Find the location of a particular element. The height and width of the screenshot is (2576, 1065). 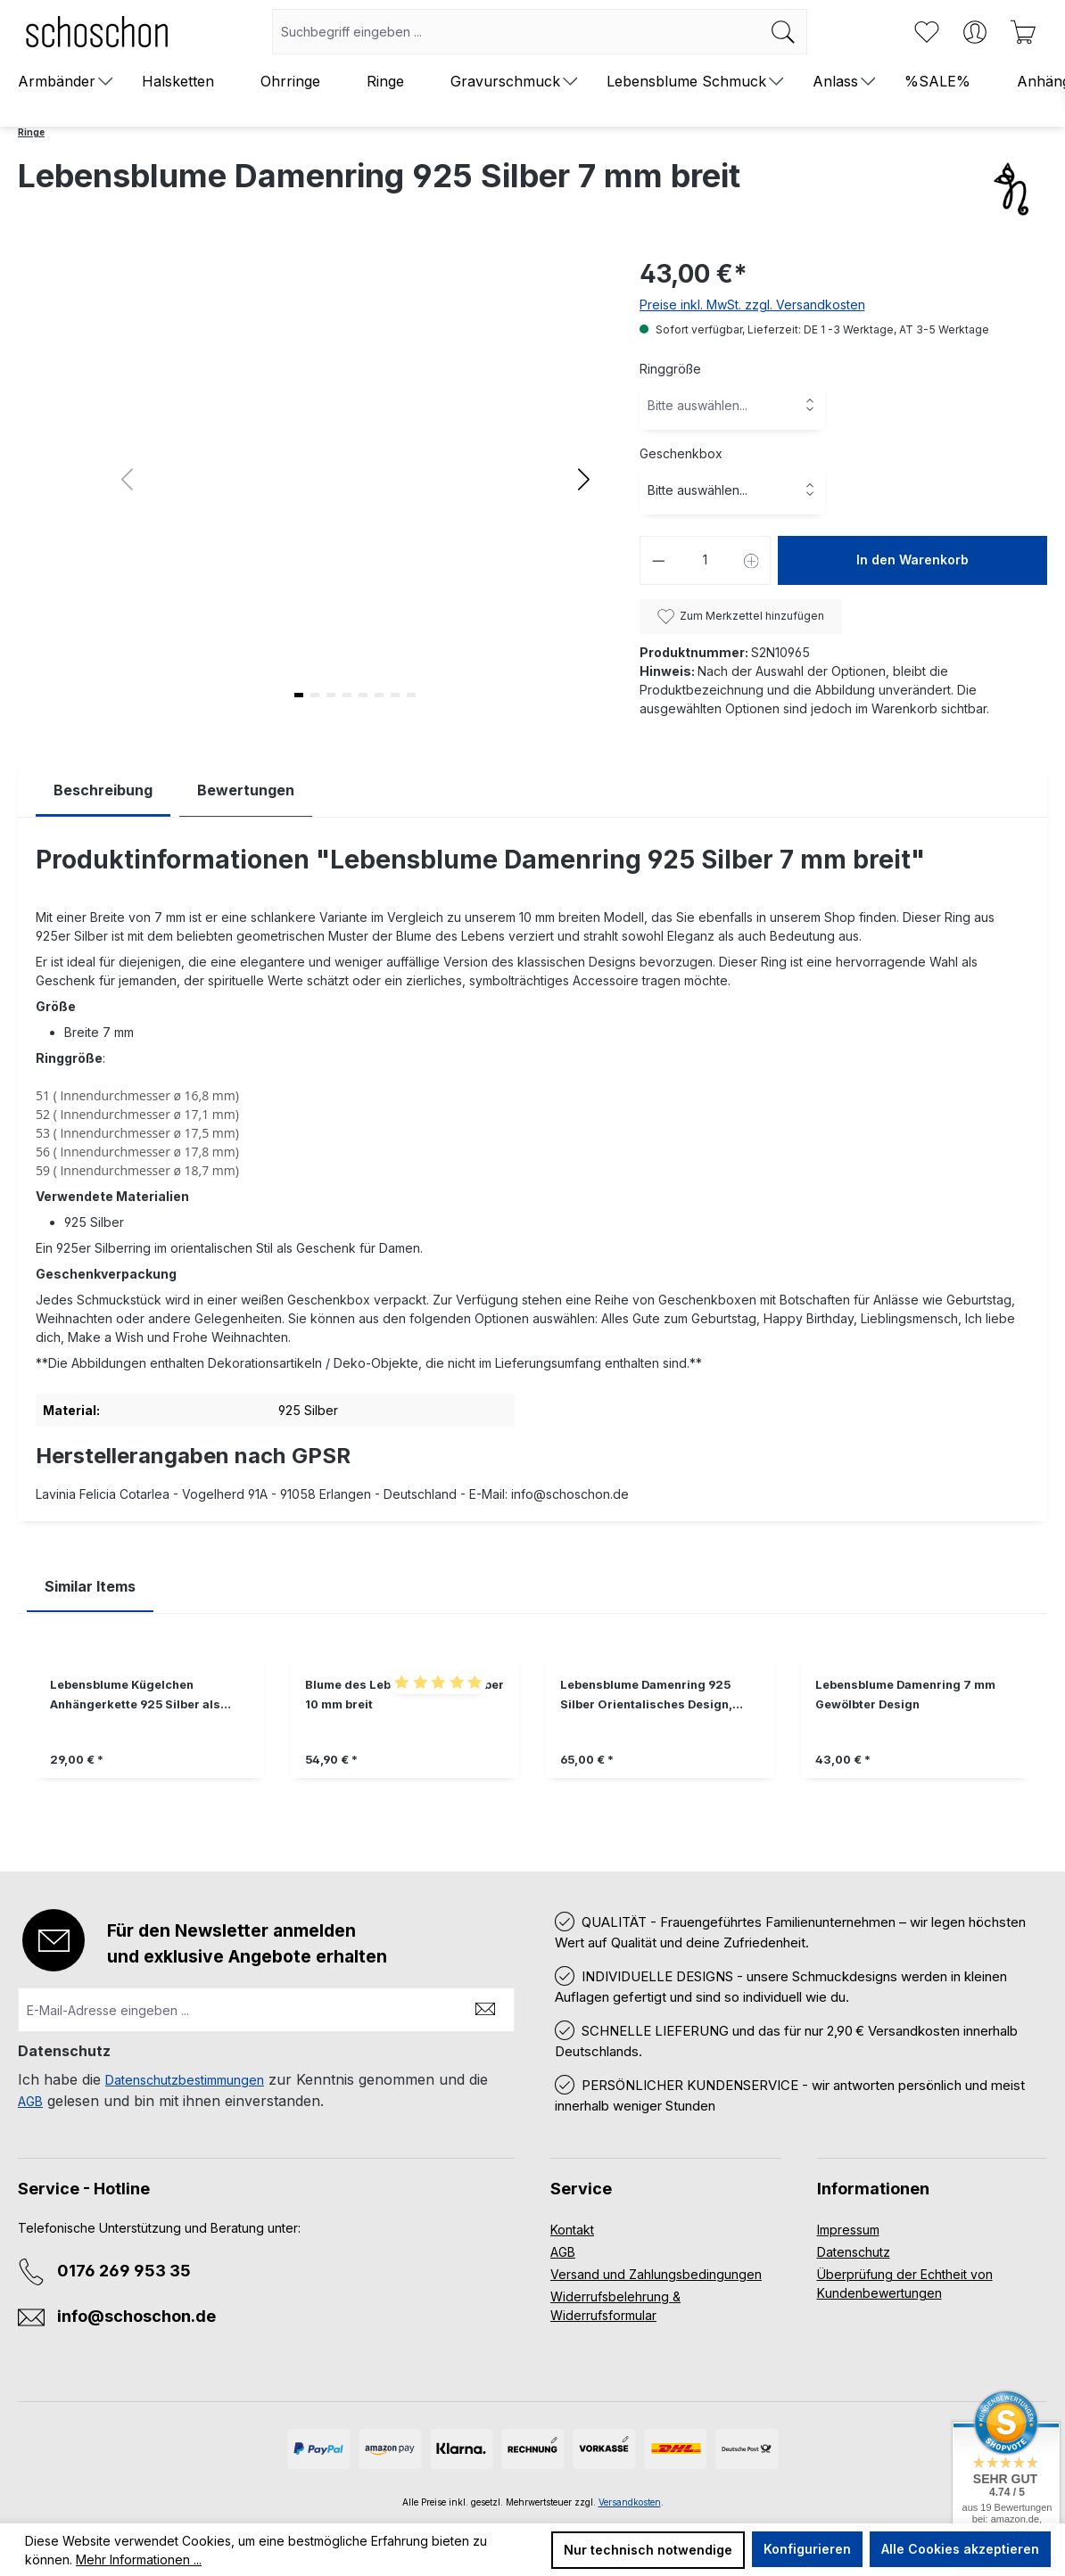

Versandkosten is located at coordinates (630, 2502).